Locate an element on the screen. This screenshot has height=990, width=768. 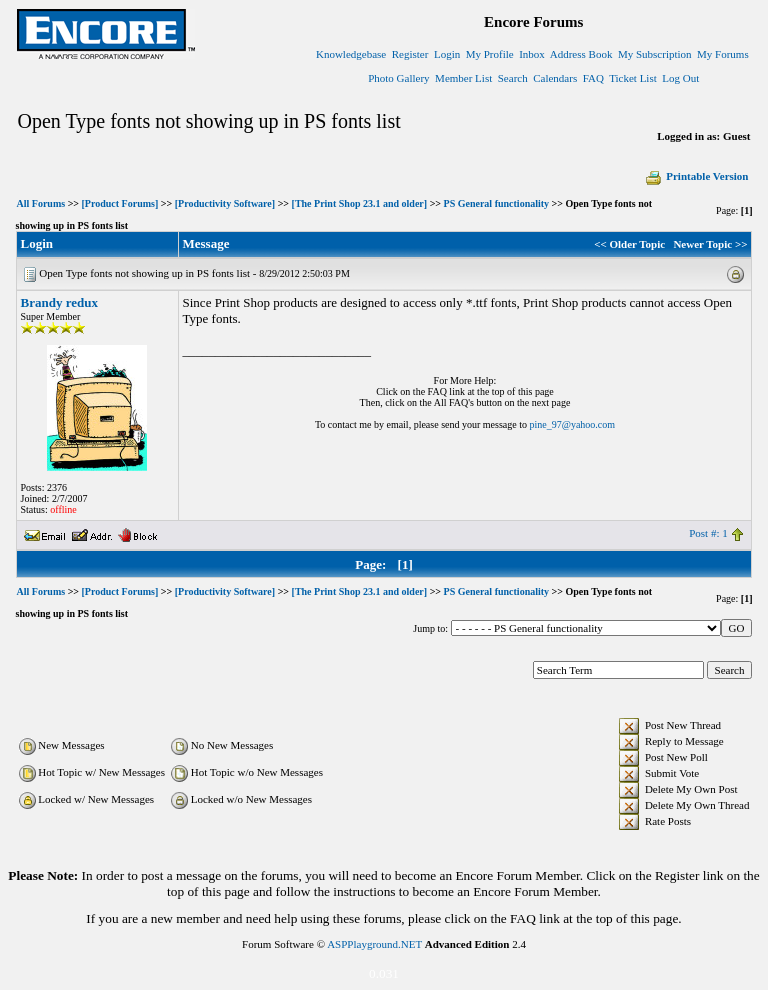
Search is located at coordinates (513, 78).